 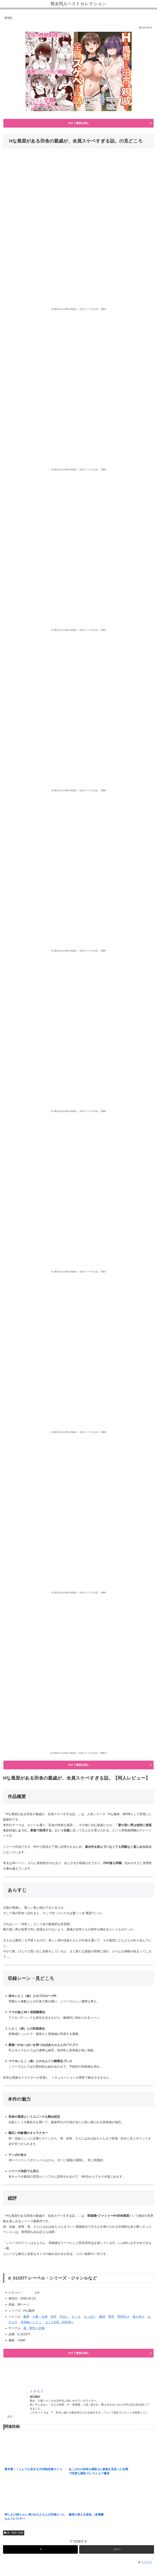 I want to click on 成人向け, so click(x=138, y=2316).